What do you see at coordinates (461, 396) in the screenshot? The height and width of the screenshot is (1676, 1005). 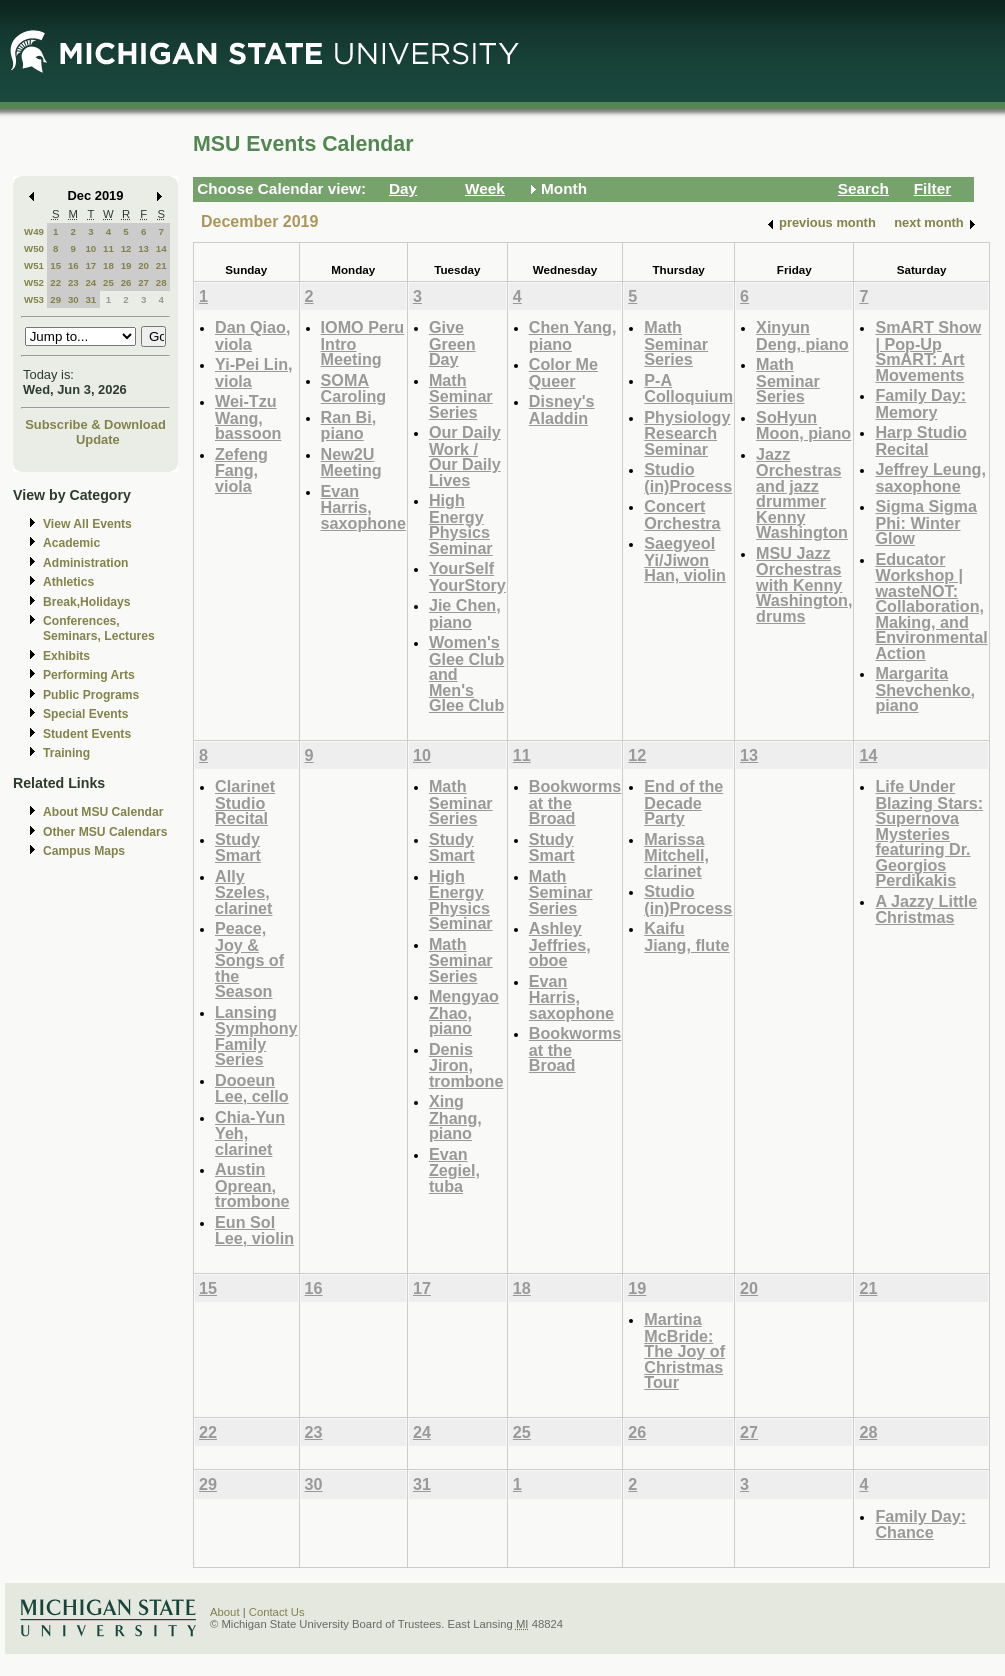 I see `Math Seminar Series` at bounding box center [461, 396].